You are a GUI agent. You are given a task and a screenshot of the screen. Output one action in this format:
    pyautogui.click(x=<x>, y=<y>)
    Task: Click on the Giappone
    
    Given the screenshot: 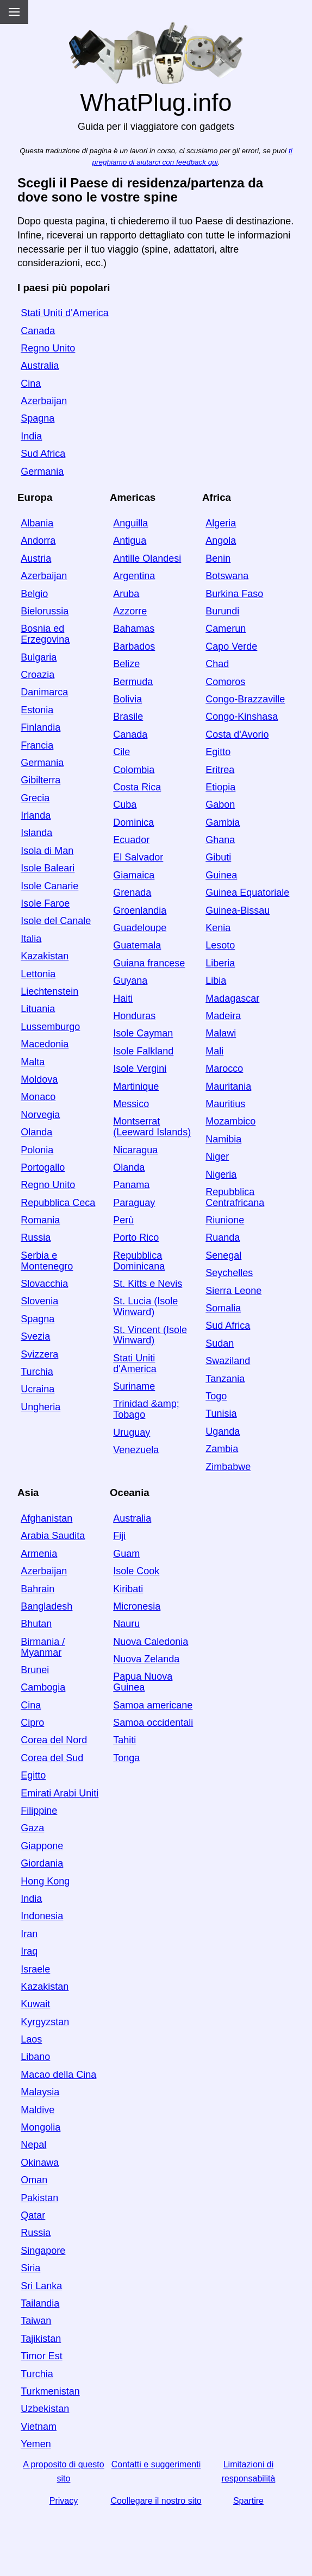 What is the action you would take?
    pyautogui.click(x=42, y=1845)
    